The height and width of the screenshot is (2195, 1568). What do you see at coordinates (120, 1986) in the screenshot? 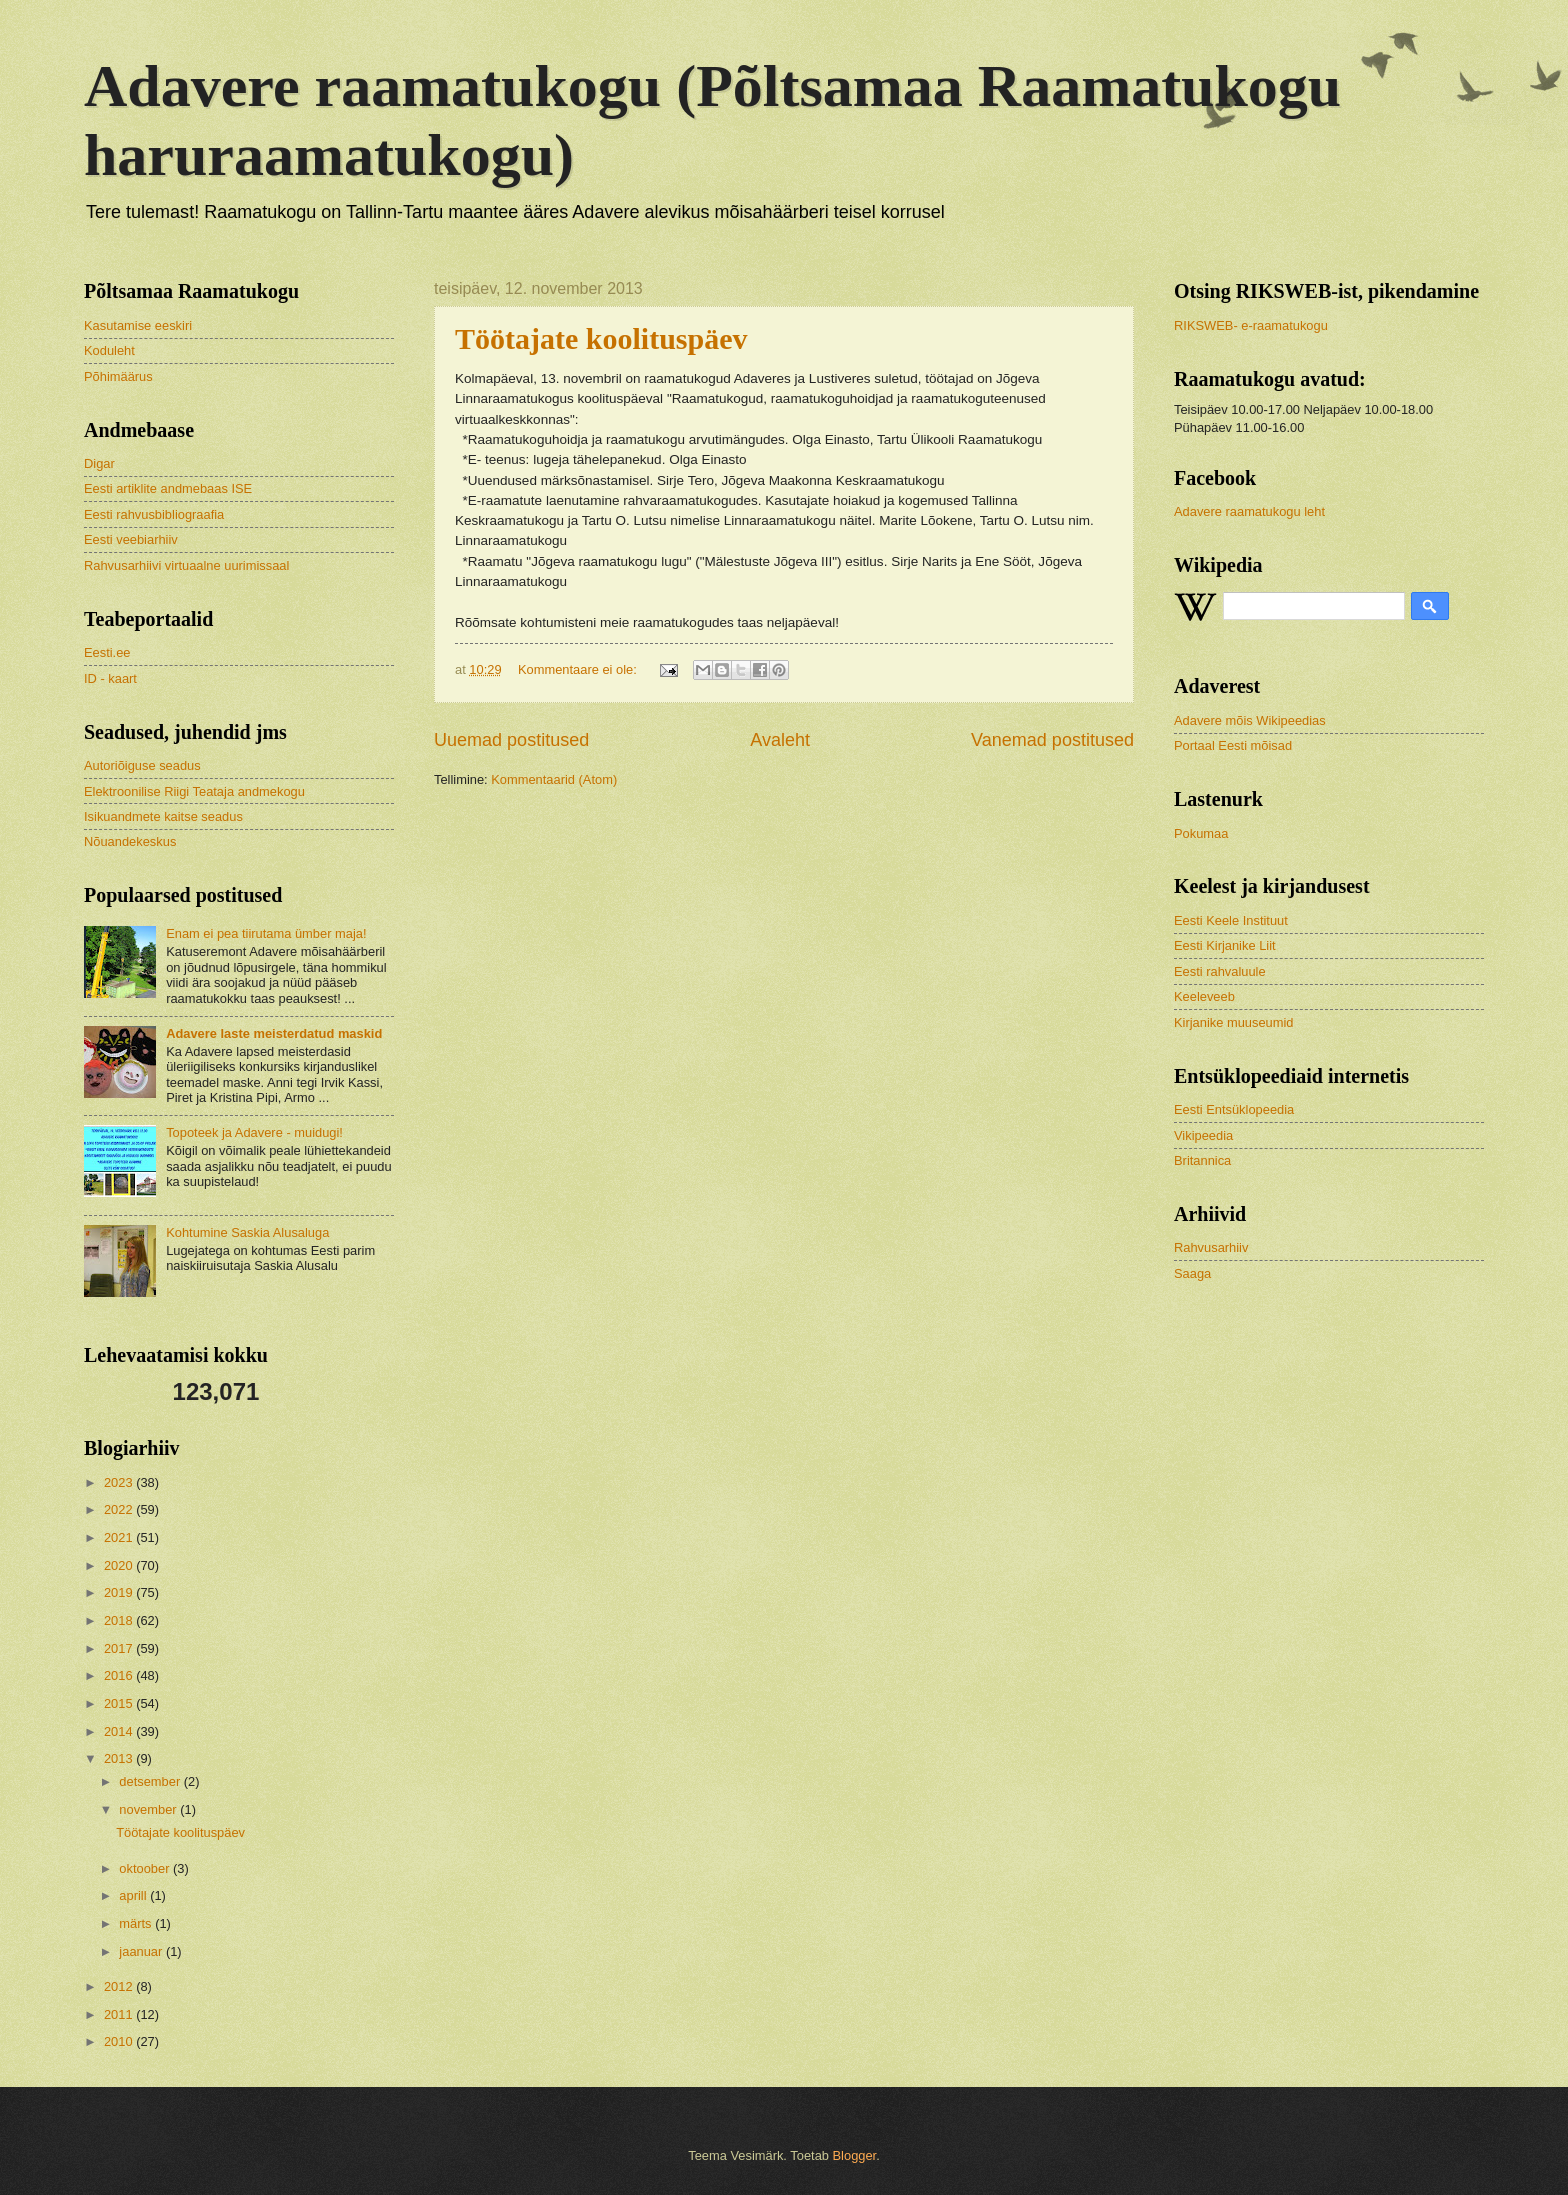
I see `2012` at bounding box center [120, 1986].